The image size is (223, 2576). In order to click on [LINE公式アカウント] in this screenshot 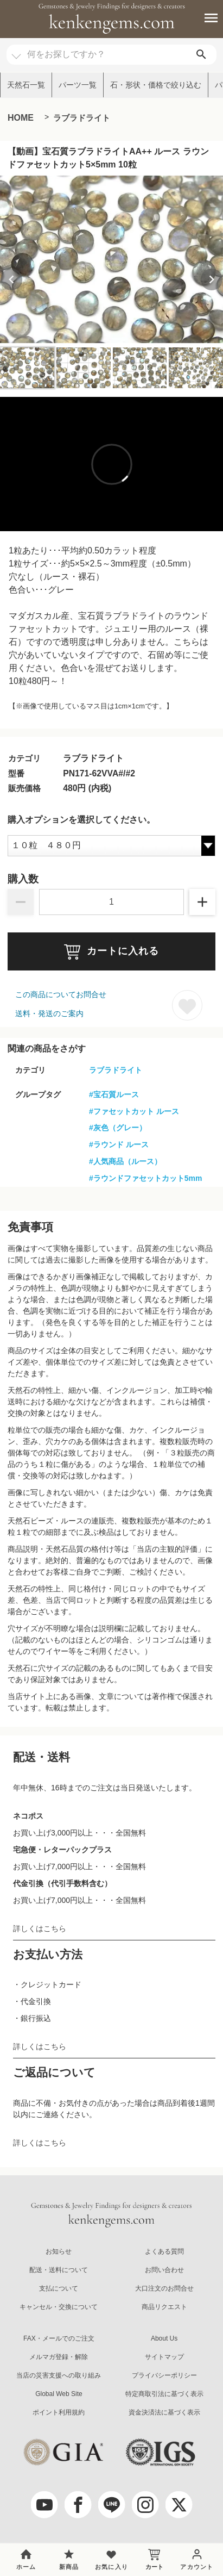, I will do `click(111, 2504)`.